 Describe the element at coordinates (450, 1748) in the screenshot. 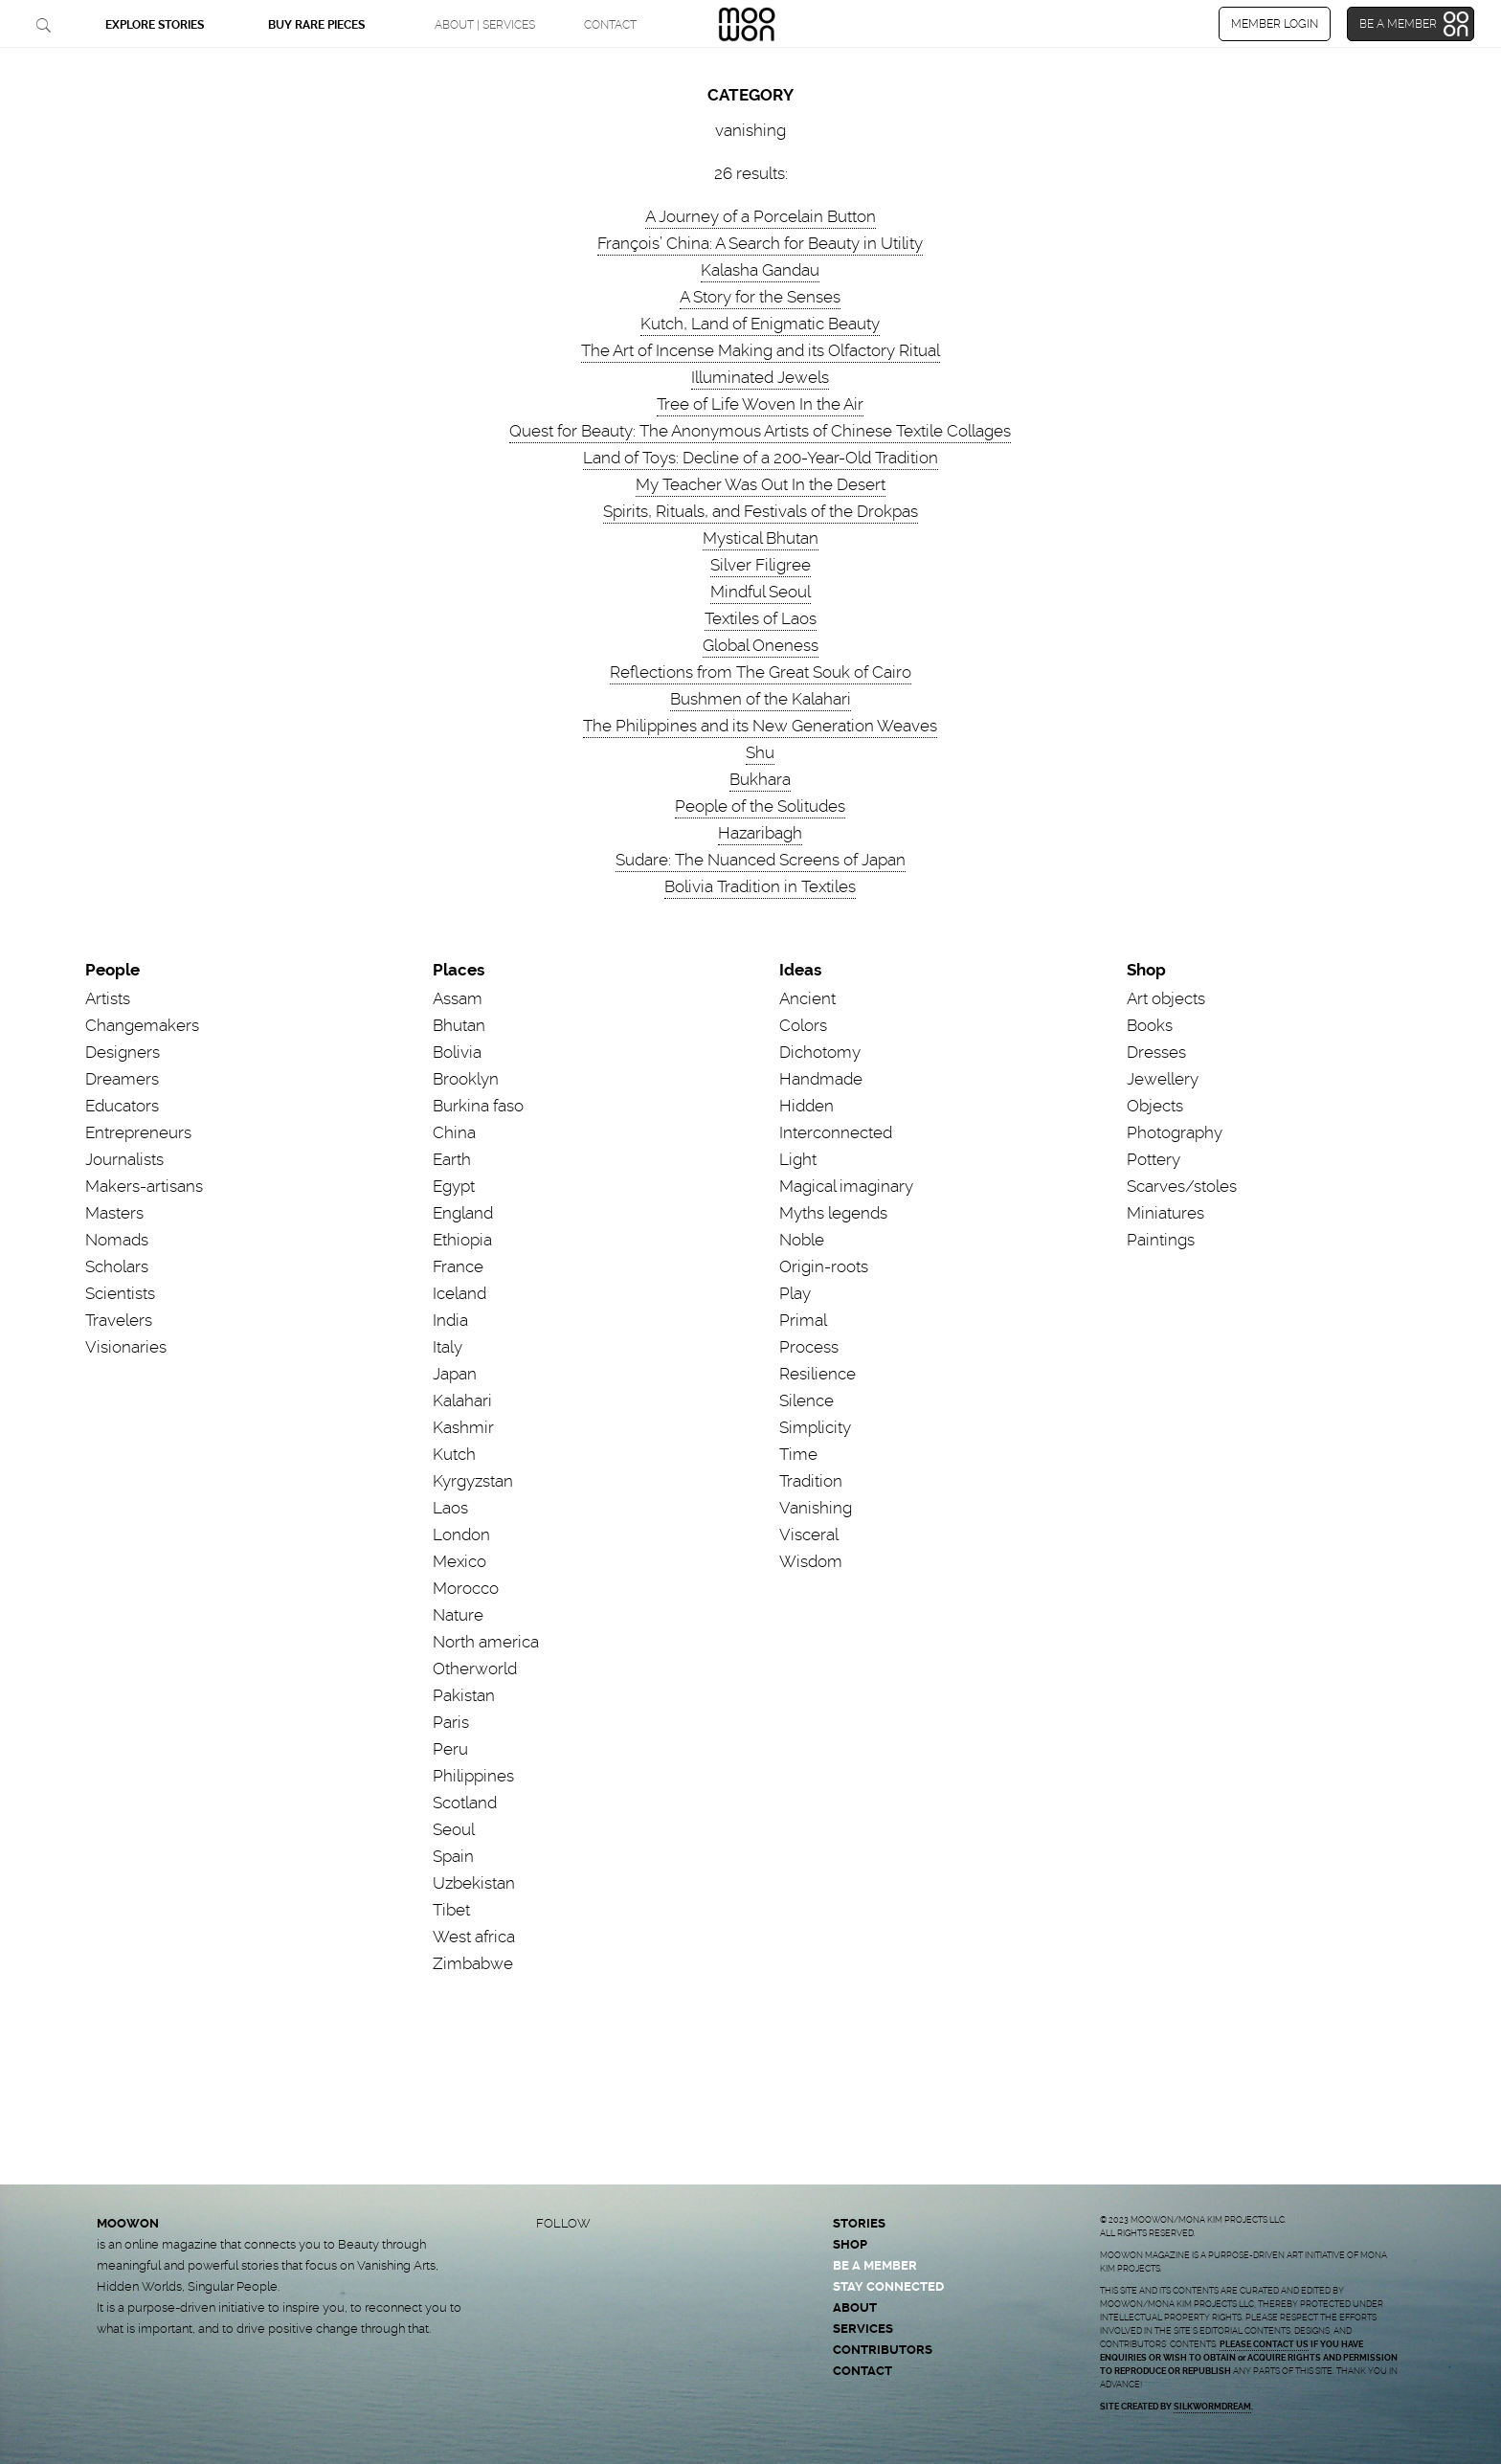

I see `Peru` at that location.